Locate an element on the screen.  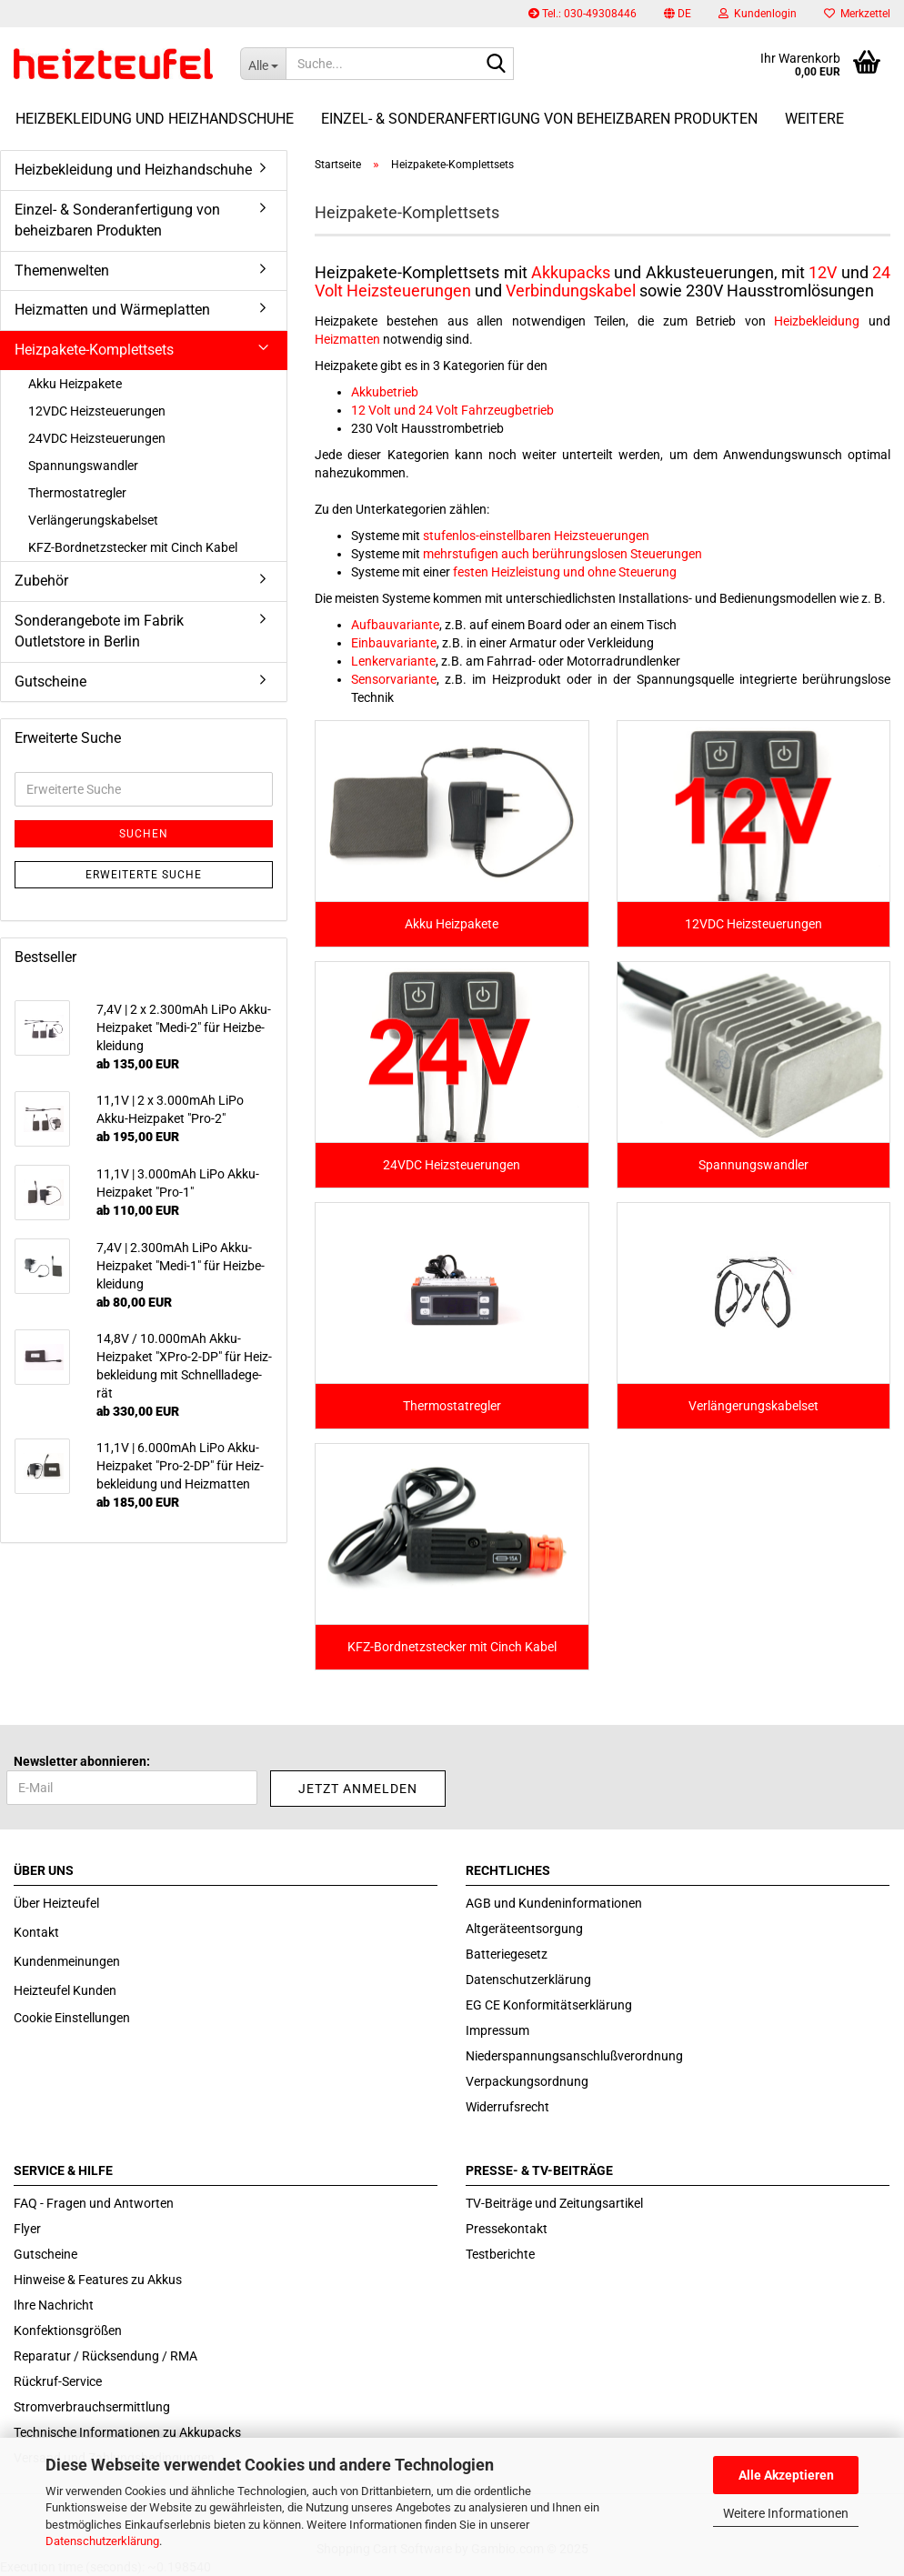
Kontakt is located at coordinates (36, 1932).